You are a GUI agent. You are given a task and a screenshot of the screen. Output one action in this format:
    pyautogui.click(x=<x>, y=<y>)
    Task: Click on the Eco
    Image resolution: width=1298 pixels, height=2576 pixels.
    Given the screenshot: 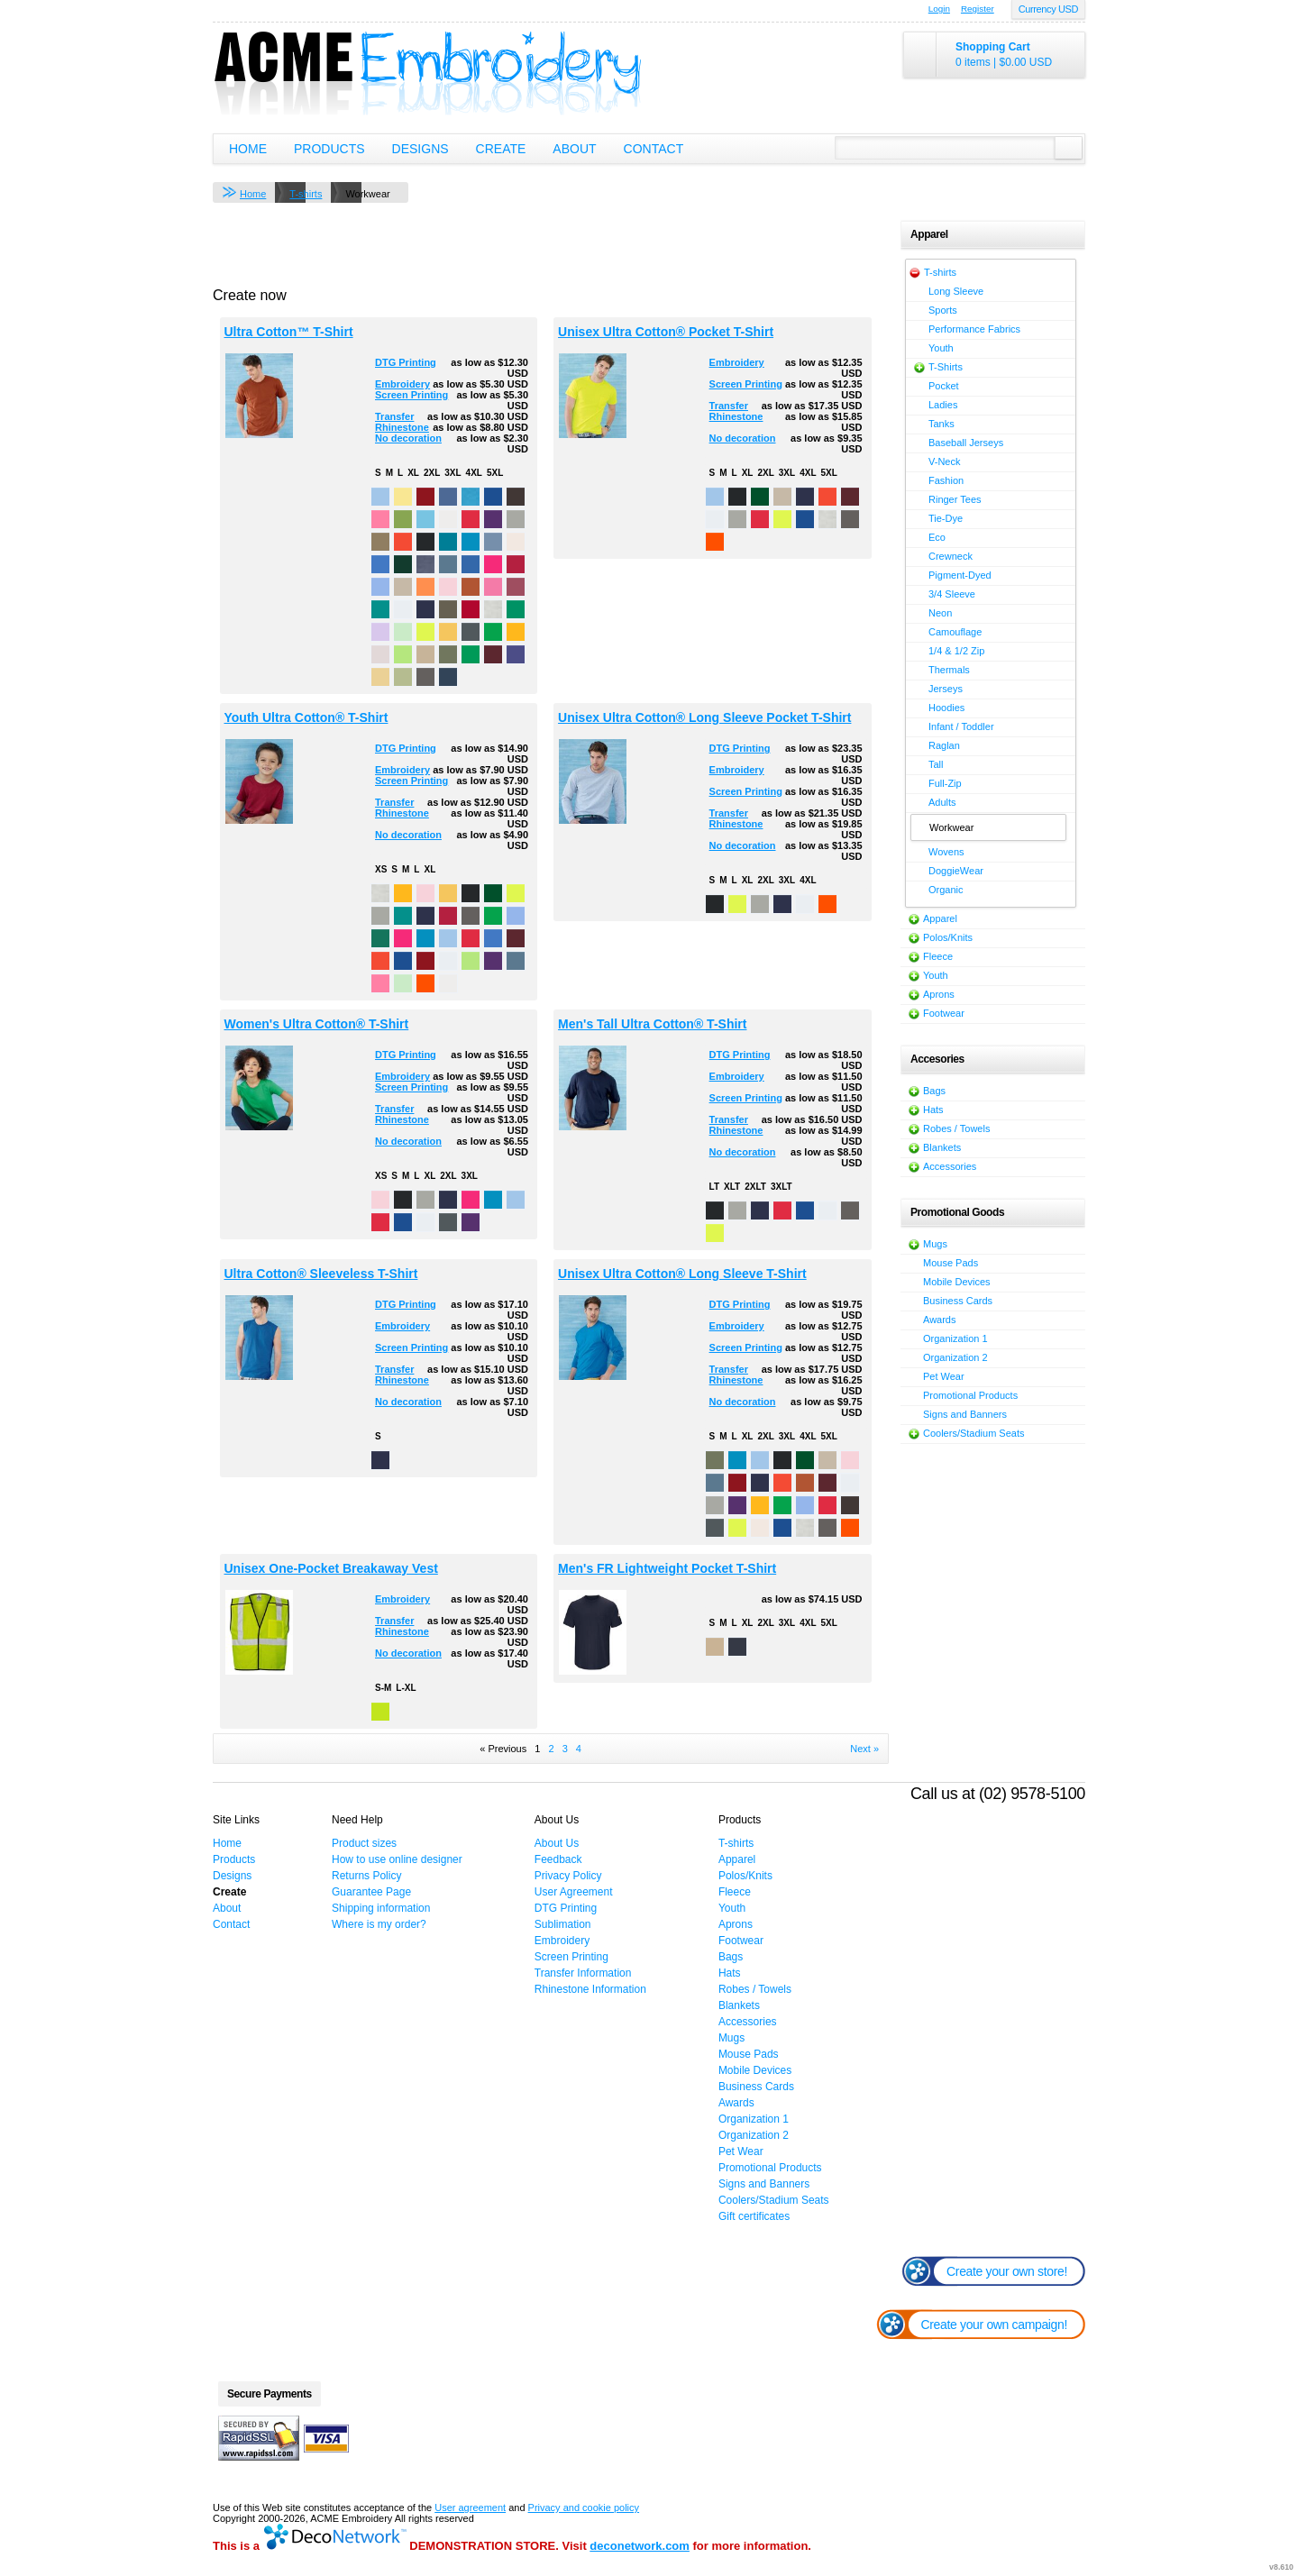 What is the action you would take?
    pyautogui.click(x=937, y=537)
    